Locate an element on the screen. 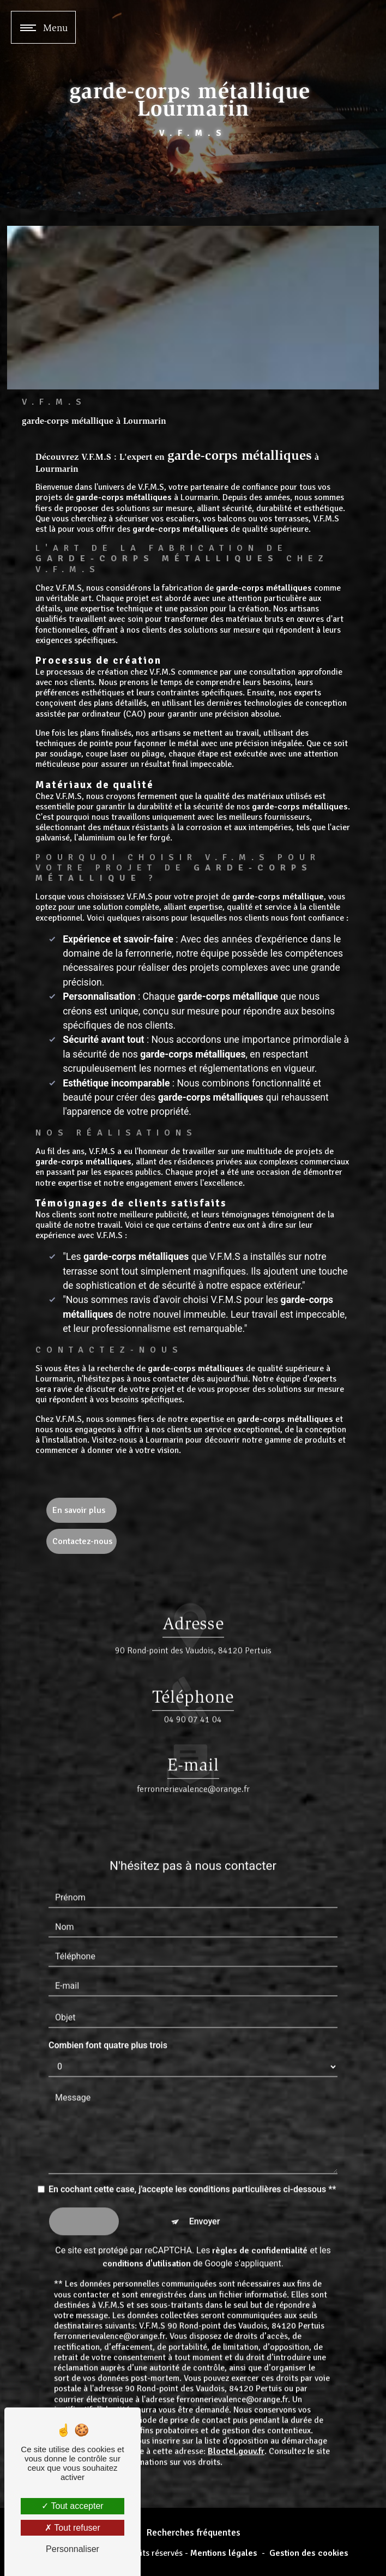 Image resolution: width=386 pixels, height=2576 pixels. Personnaliser [Personnaliser (fenêtre modale)] is located at coordinates (72, 2549).